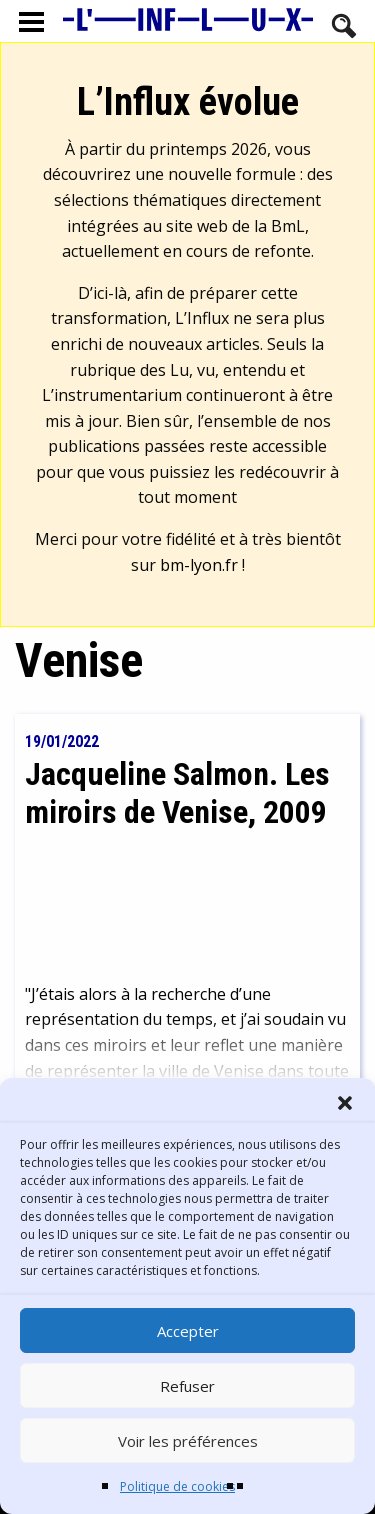 The height and width of the screenshot is (1514, 375). Describe the element at coordinates (187, 1386) in the screenshot. I see `Refuser` at that location.